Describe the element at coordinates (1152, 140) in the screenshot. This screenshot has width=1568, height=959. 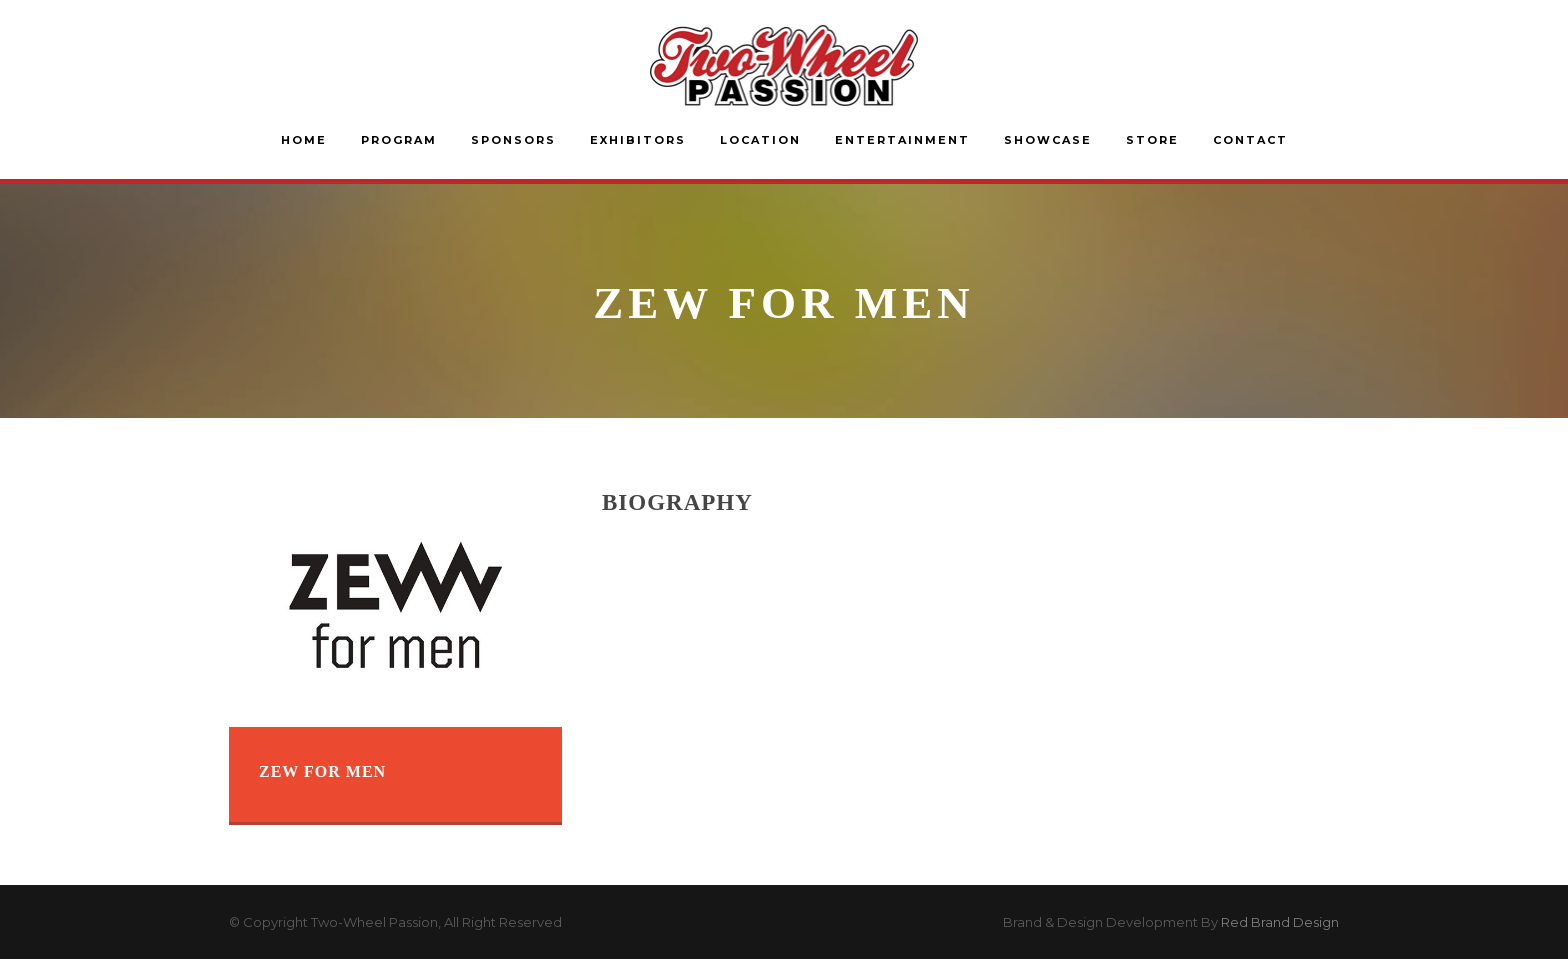
I see `Store` at that location.